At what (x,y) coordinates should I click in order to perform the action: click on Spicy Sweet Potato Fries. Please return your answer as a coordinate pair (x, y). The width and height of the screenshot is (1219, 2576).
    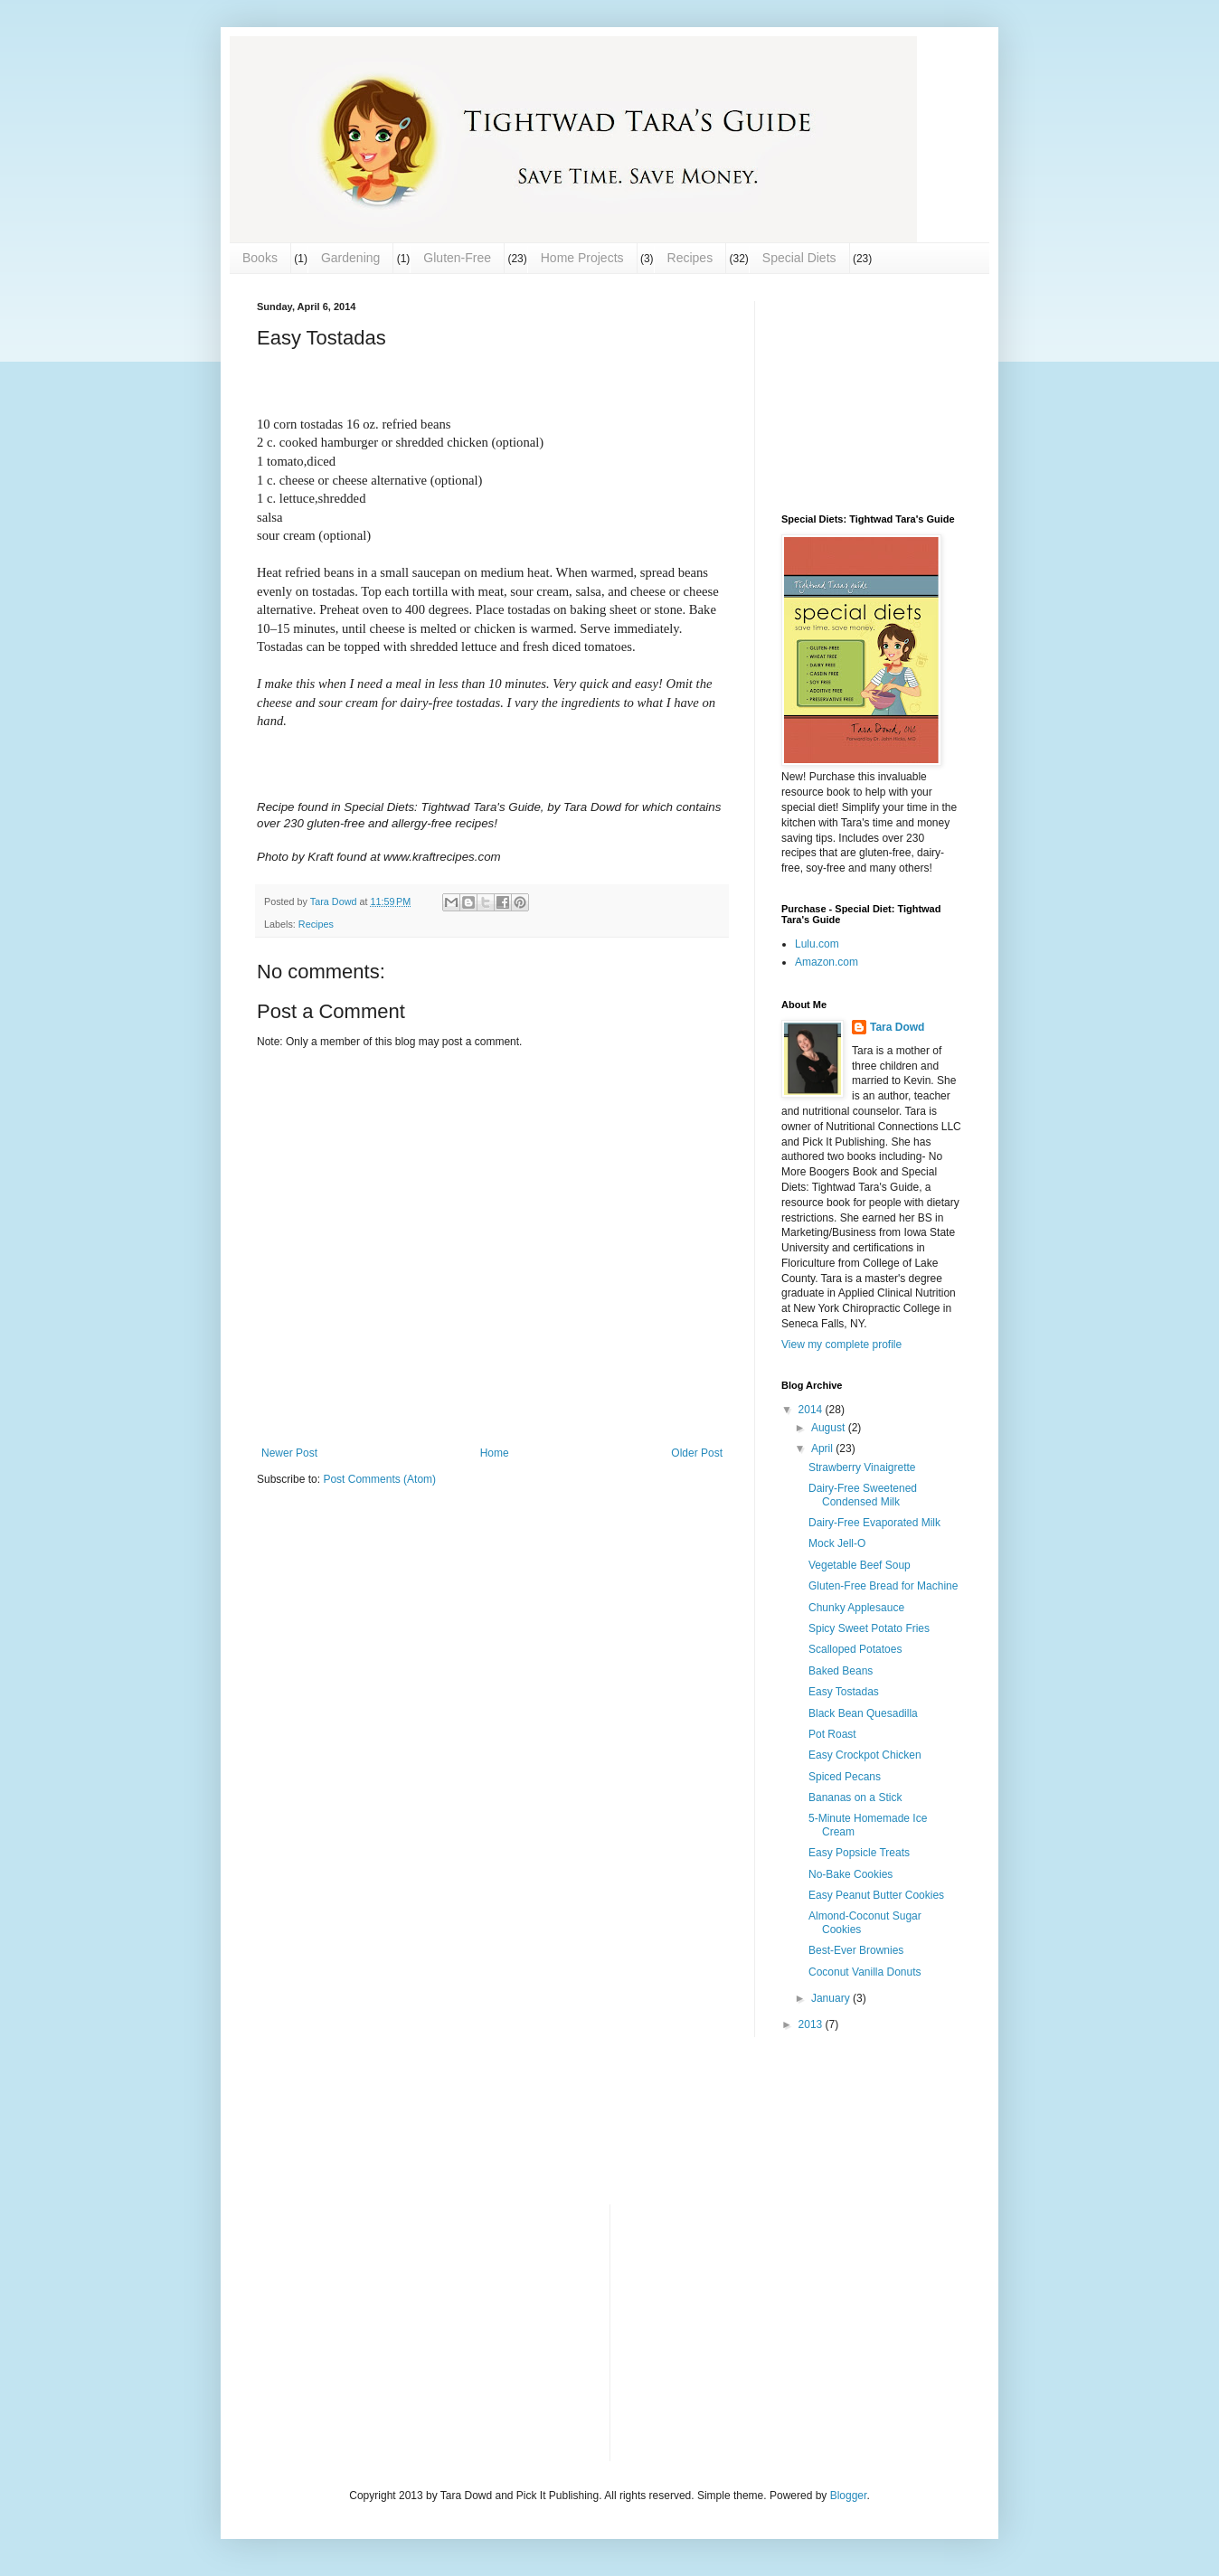
    Looking at the image, I should click on (869, 1628).